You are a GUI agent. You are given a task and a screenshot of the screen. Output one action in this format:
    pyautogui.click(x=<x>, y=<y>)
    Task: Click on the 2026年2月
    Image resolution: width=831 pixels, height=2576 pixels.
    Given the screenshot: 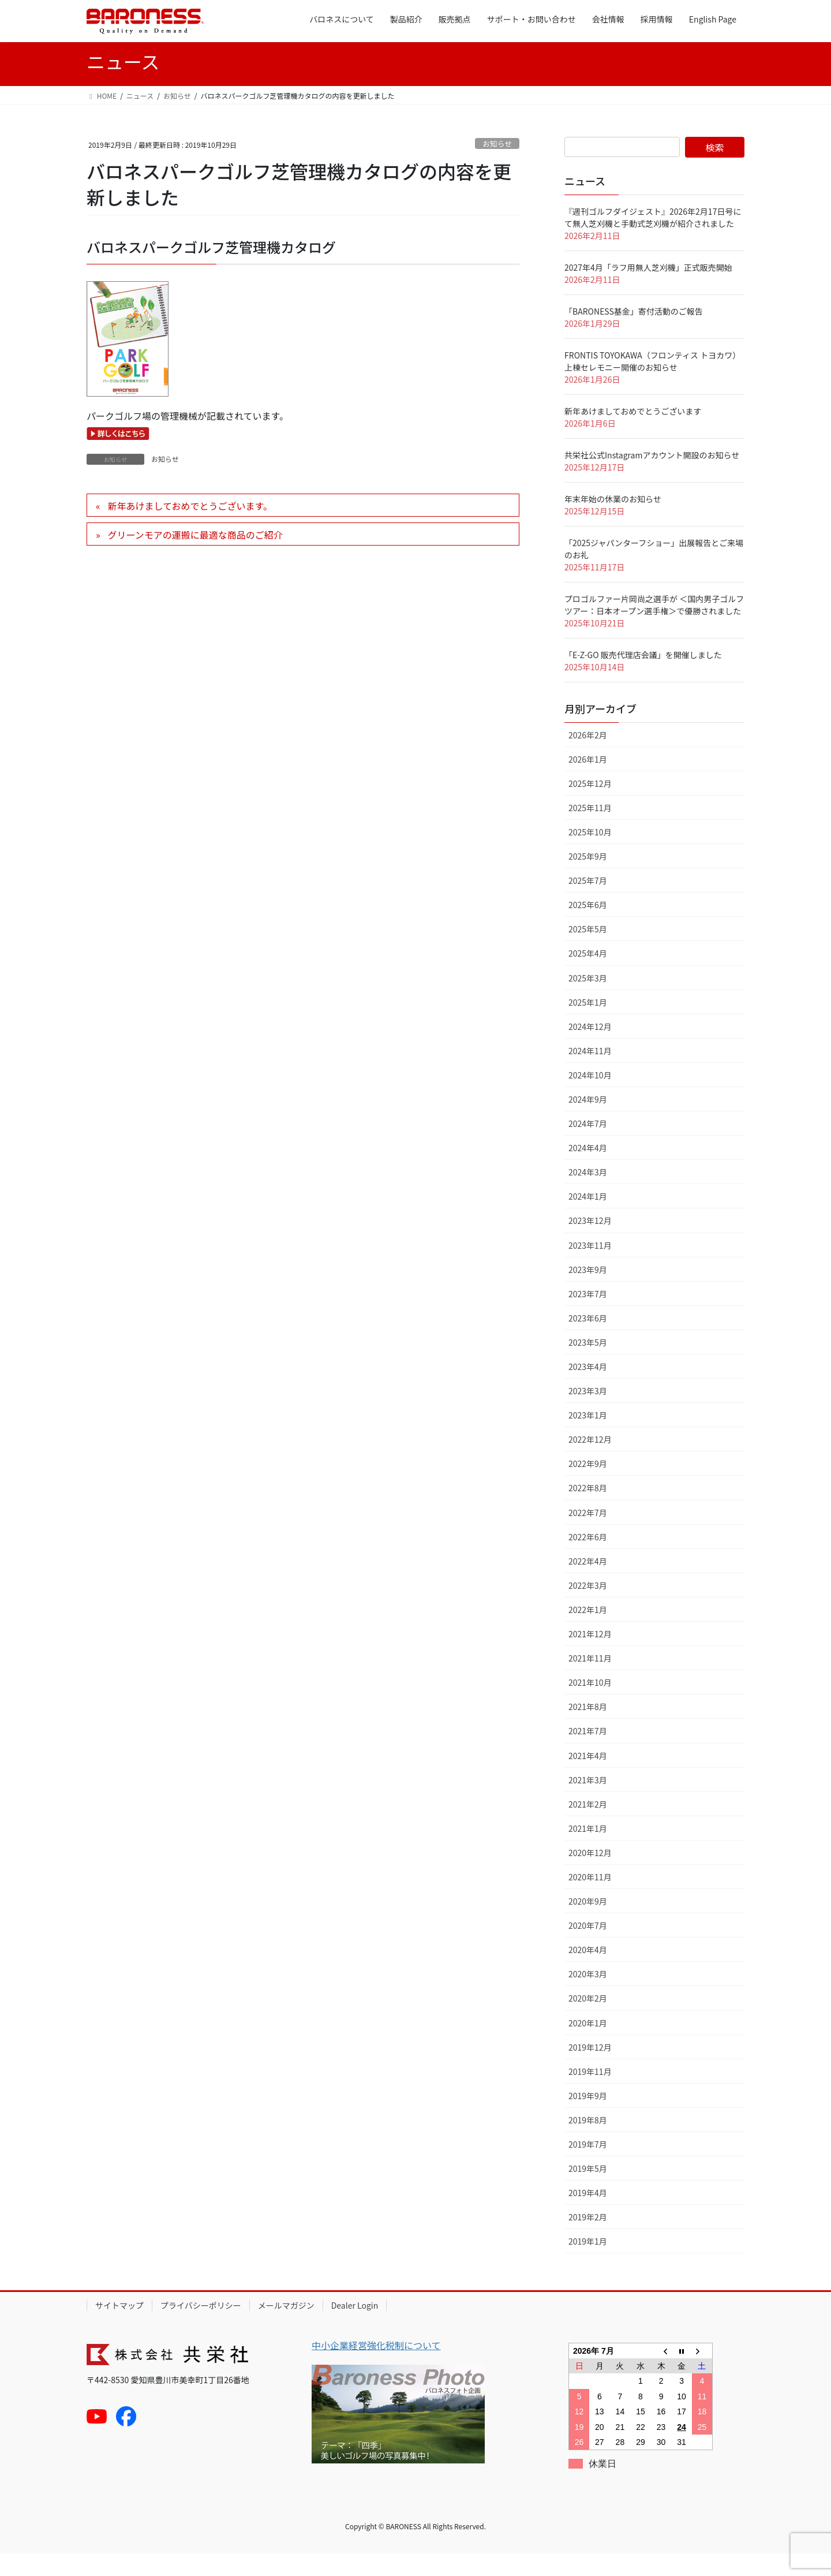 What is the action you would take?
    pyautogui.click(x=587, y=757)
    